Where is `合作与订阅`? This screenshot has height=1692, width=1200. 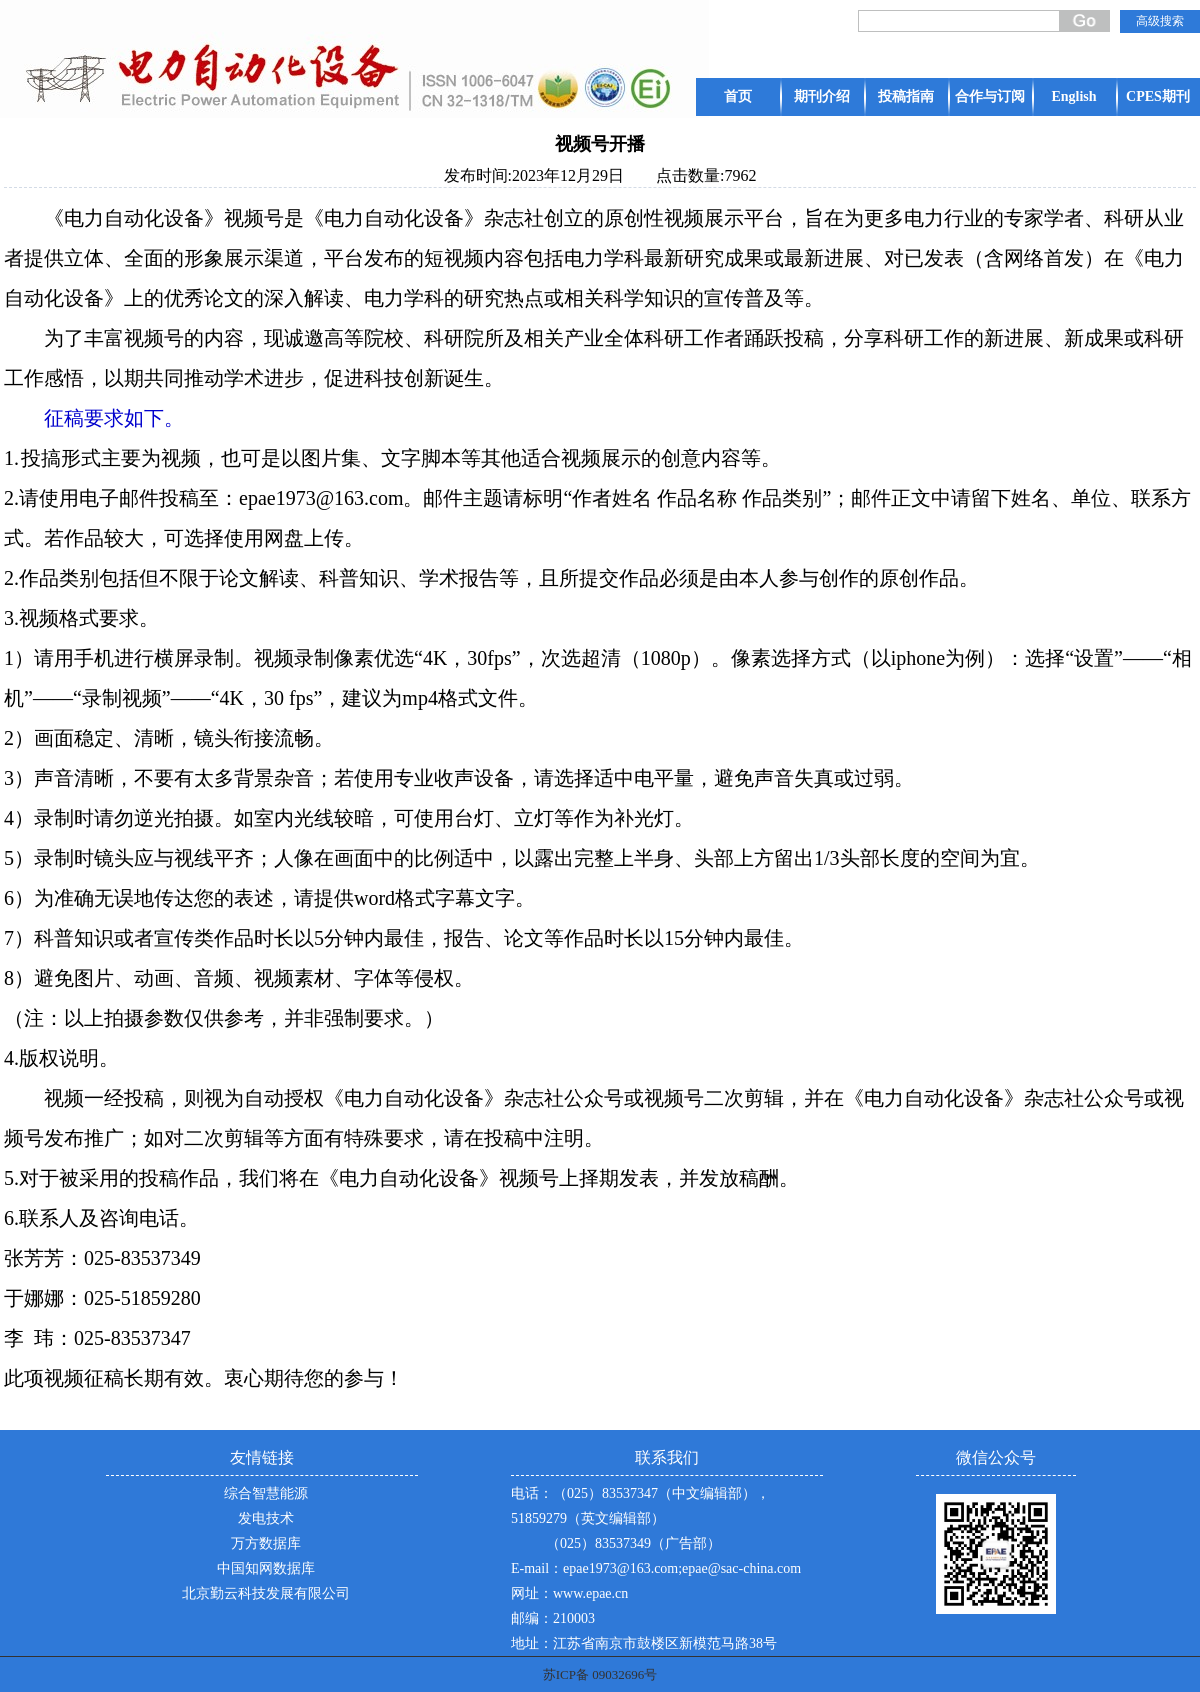 合作与订阅 is located at coordinates (990, 96).